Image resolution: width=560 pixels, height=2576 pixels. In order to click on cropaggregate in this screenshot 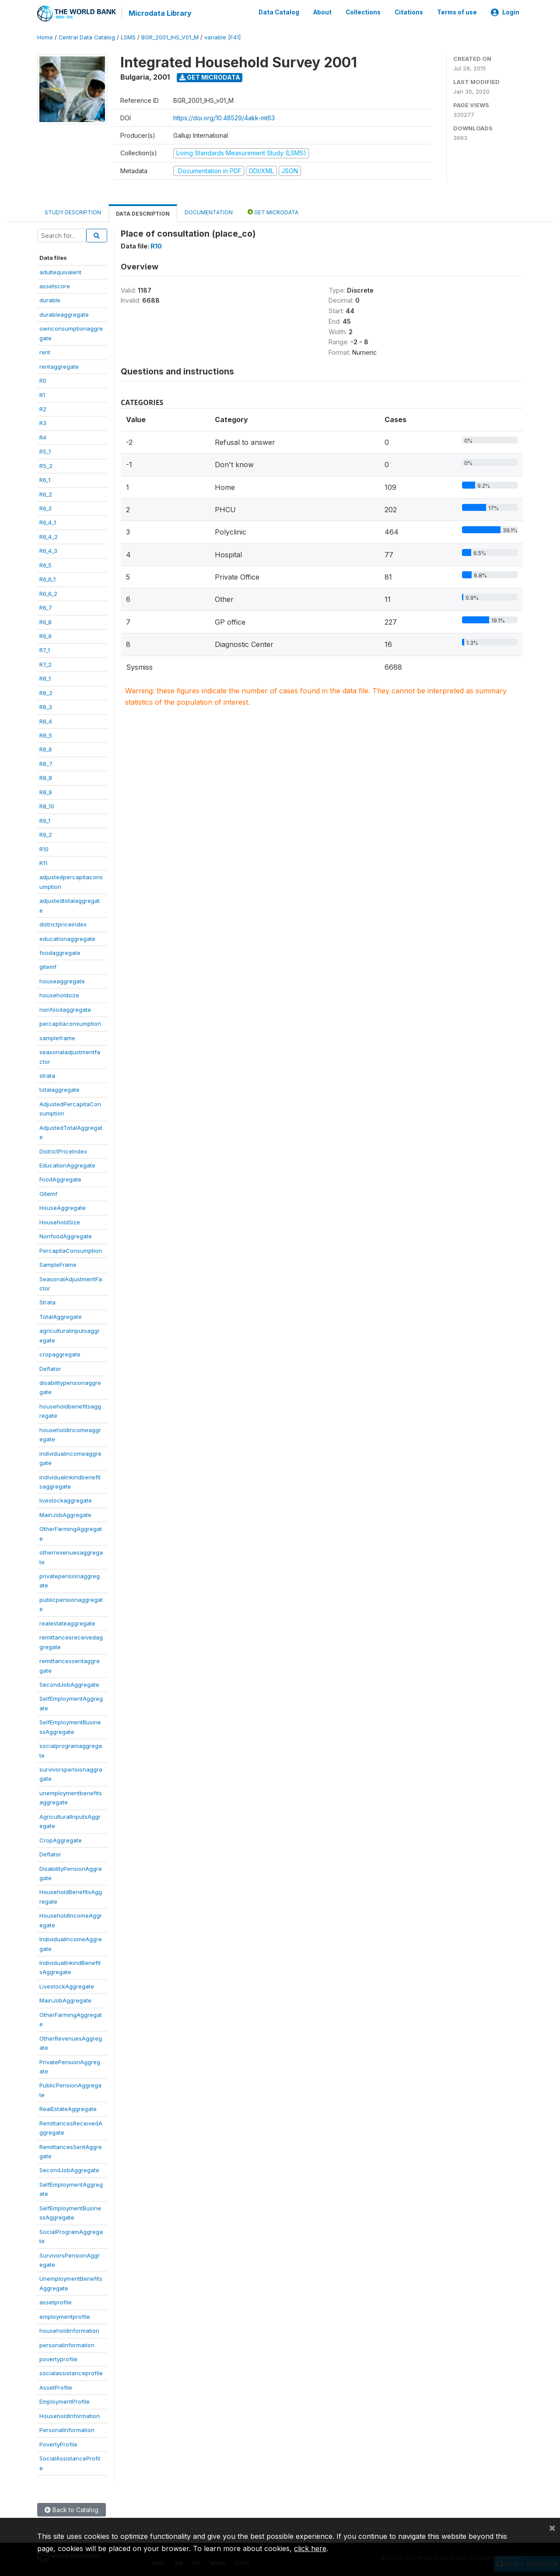, I will do `click(59, 1353)`.